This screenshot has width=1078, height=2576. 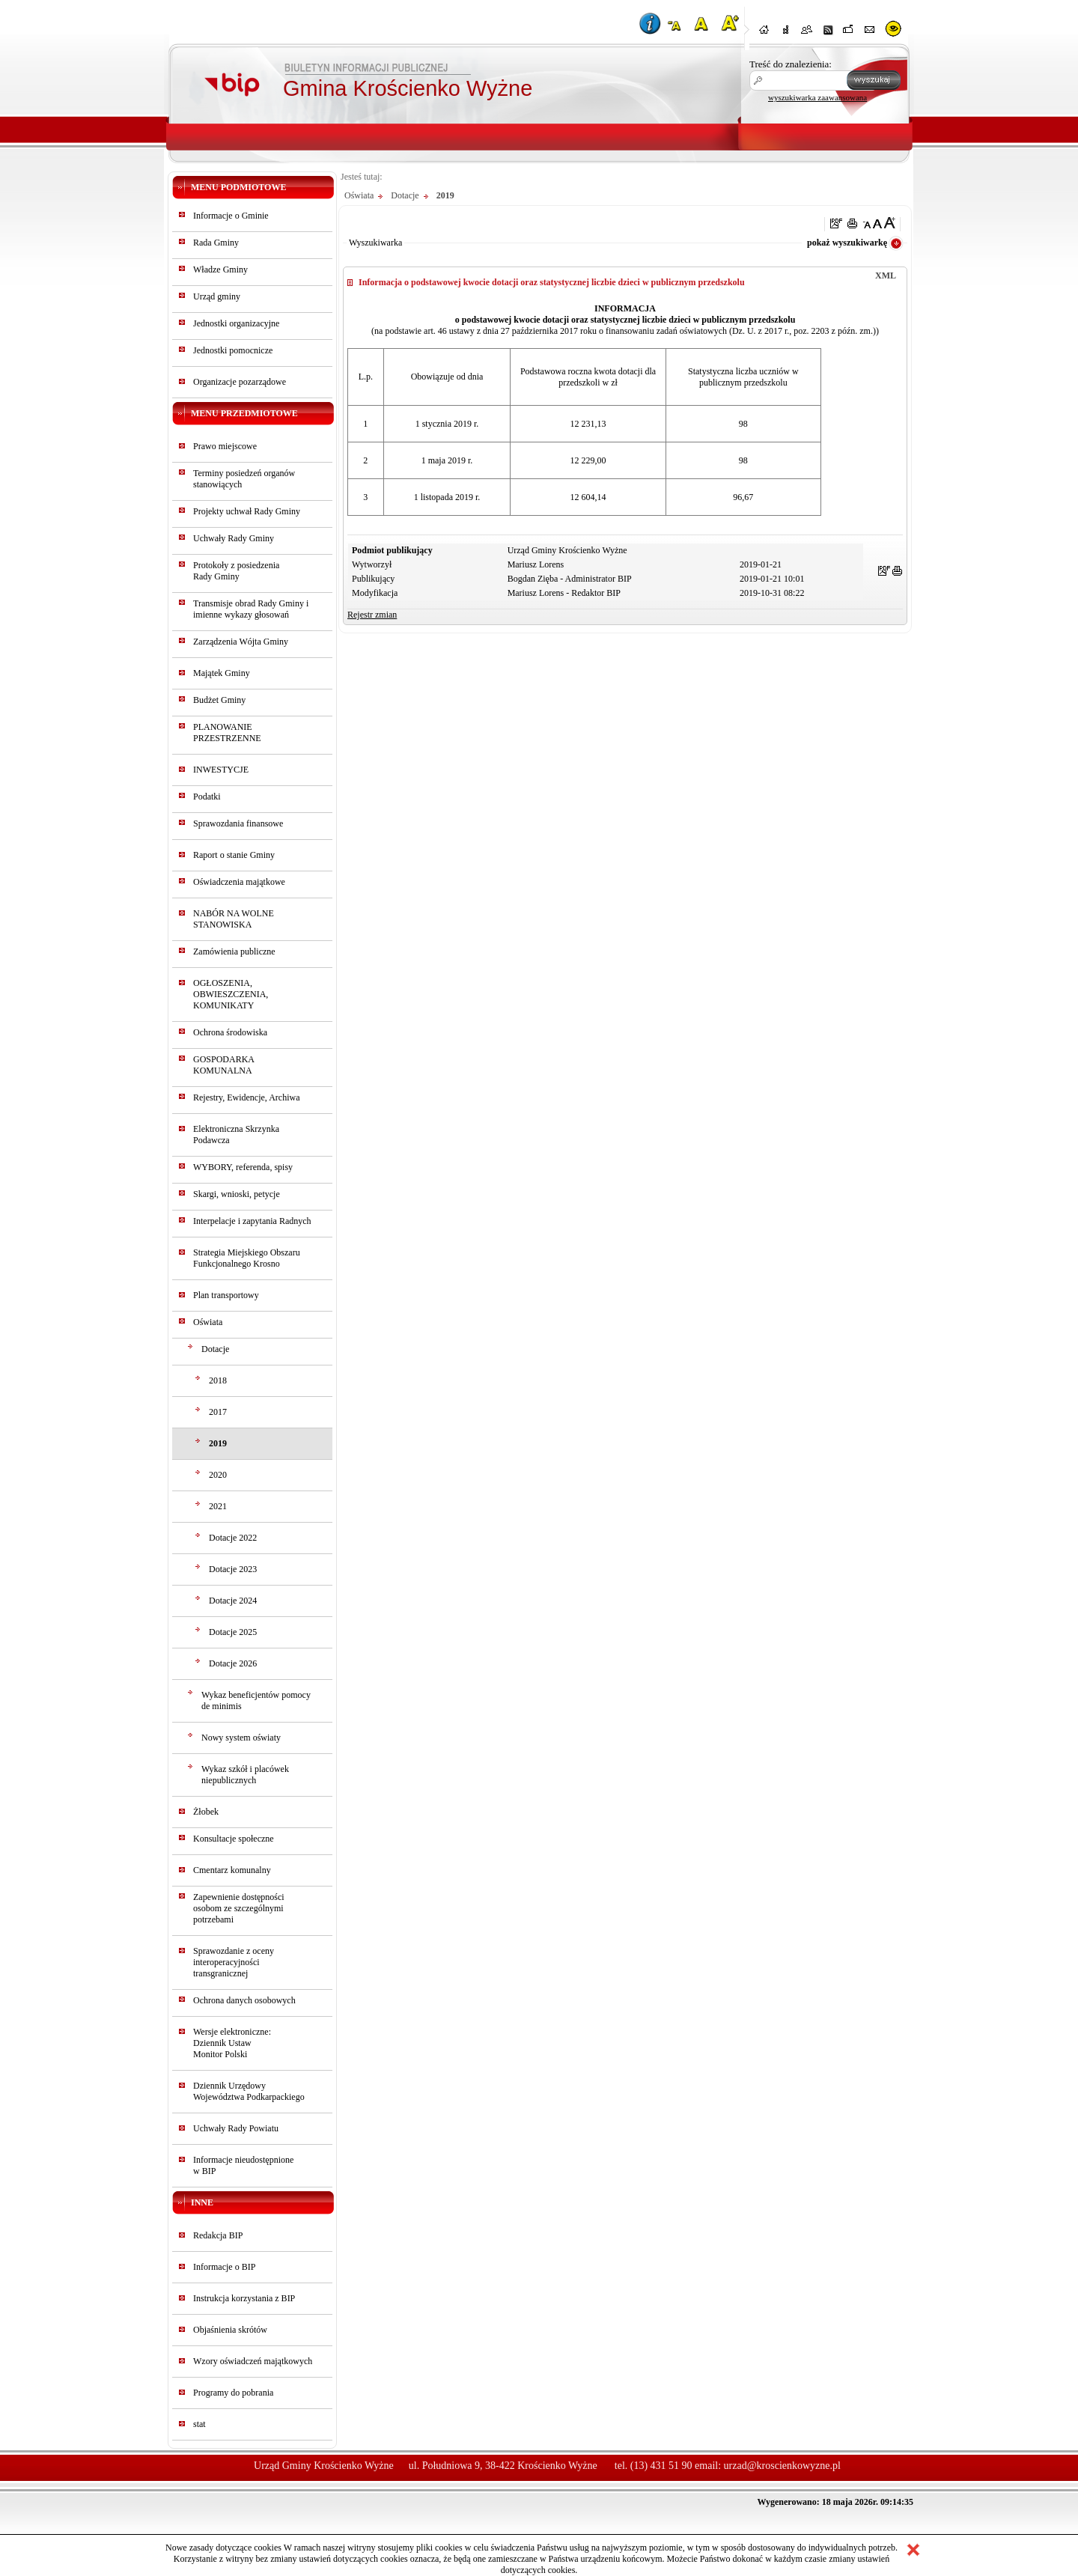 What do you see at coordinates (246, 1097) in the screenshot?
I see `Rejestry, Ewidencje, Archiwa` at bounding box center [246, 1097].